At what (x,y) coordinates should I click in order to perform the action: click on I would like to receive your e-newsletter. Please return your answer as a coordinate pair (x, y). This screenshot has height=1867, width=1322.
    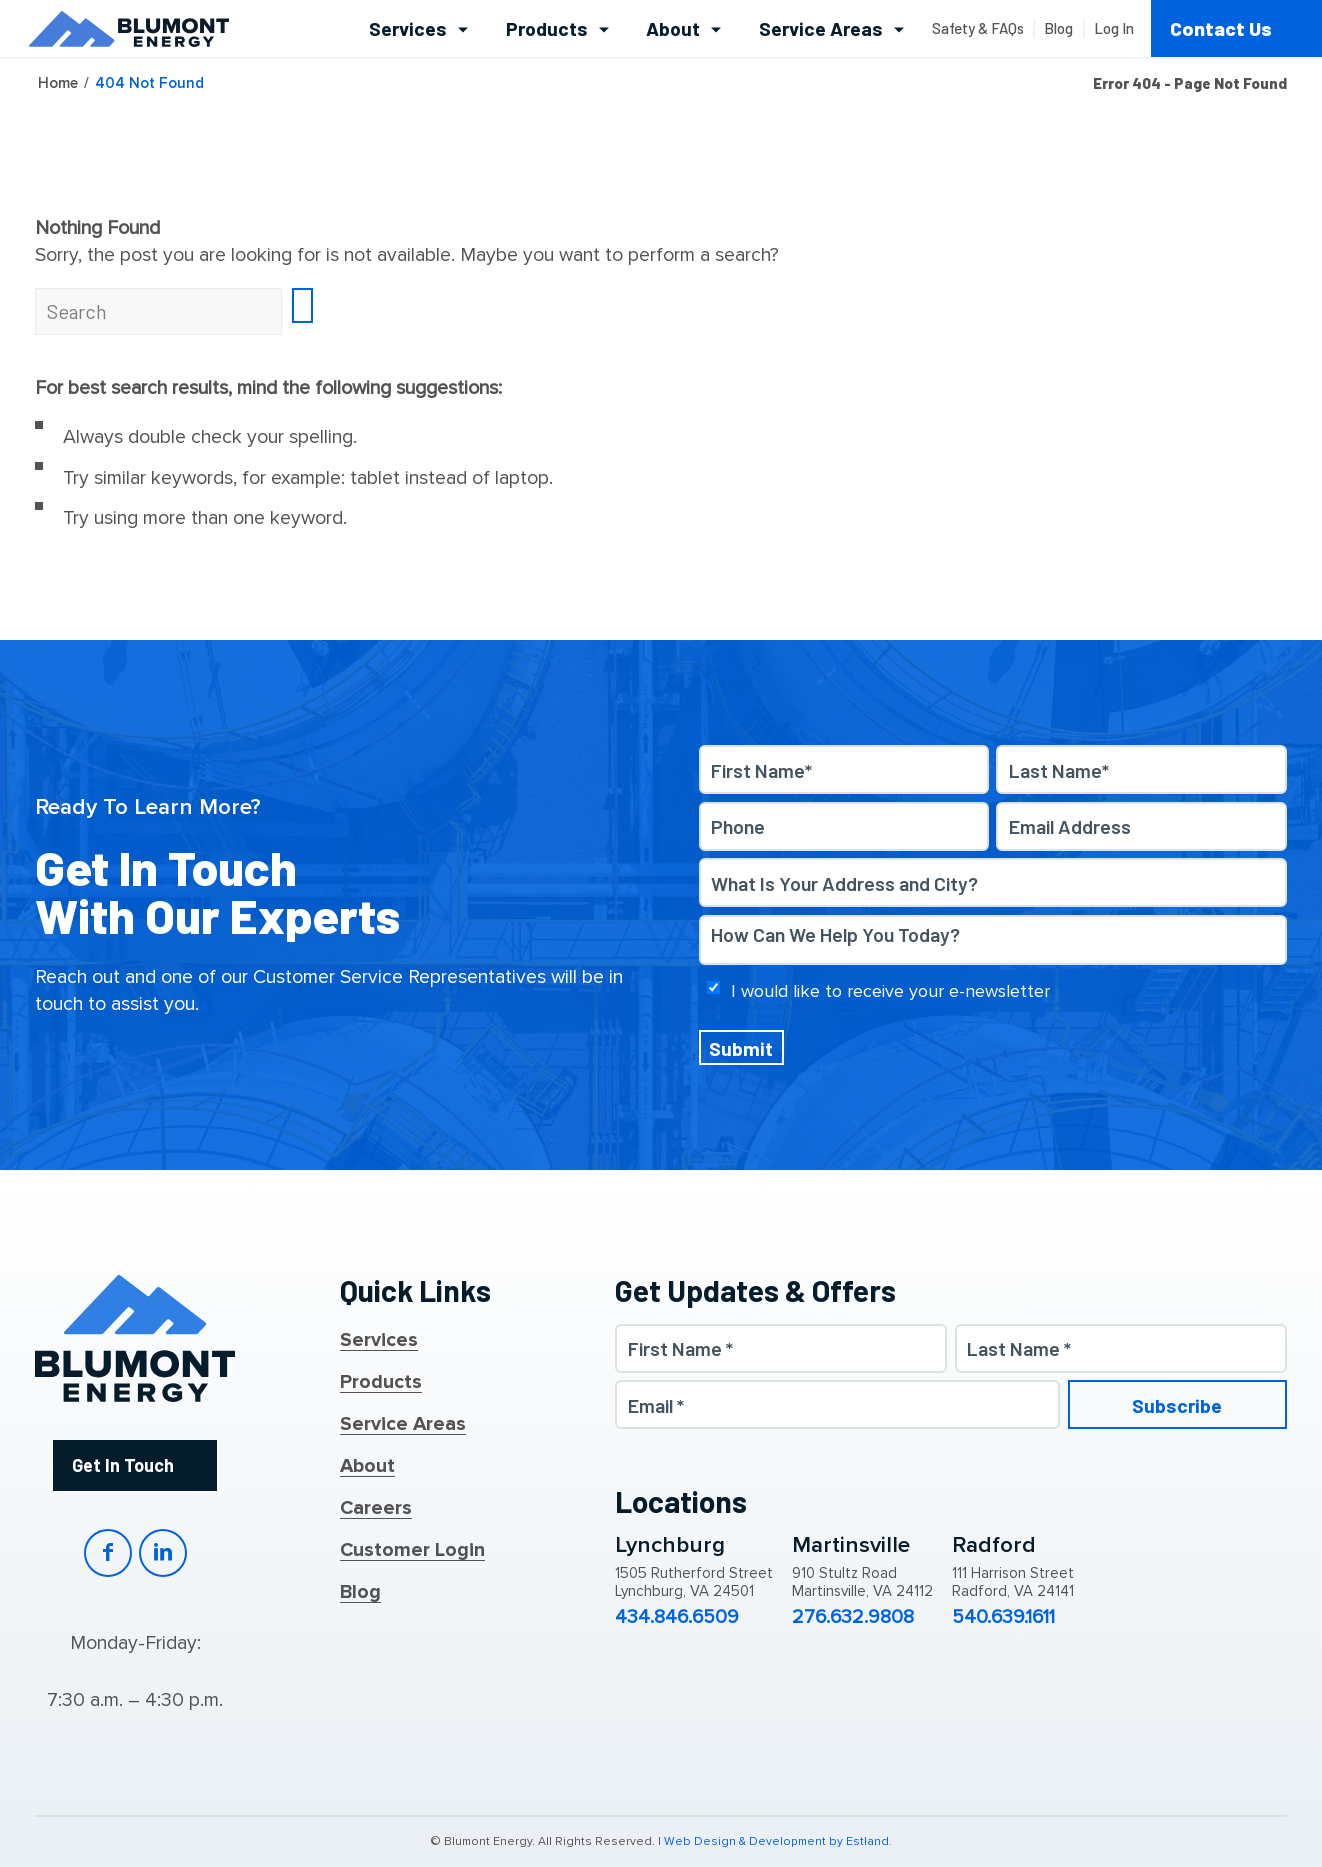
    Looking at the image, I should click on (890, 991).